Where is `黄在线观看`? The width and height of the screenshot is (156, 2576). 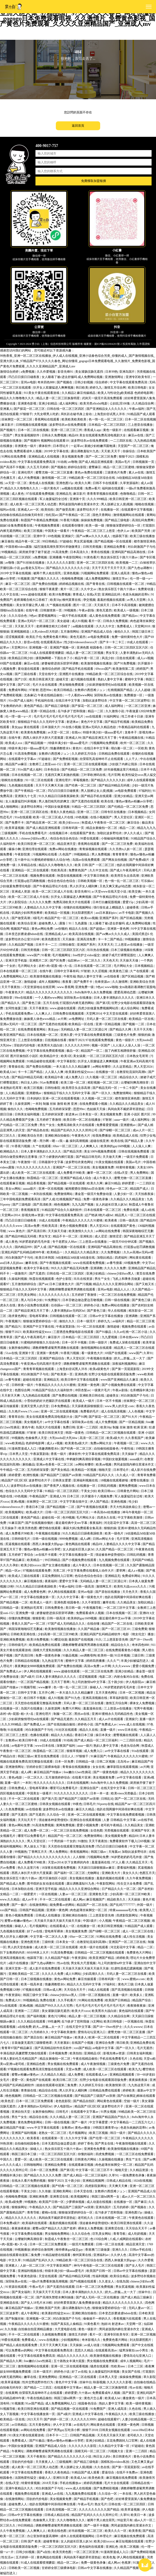 黄在线观看 is located at coordinates (32, 727).